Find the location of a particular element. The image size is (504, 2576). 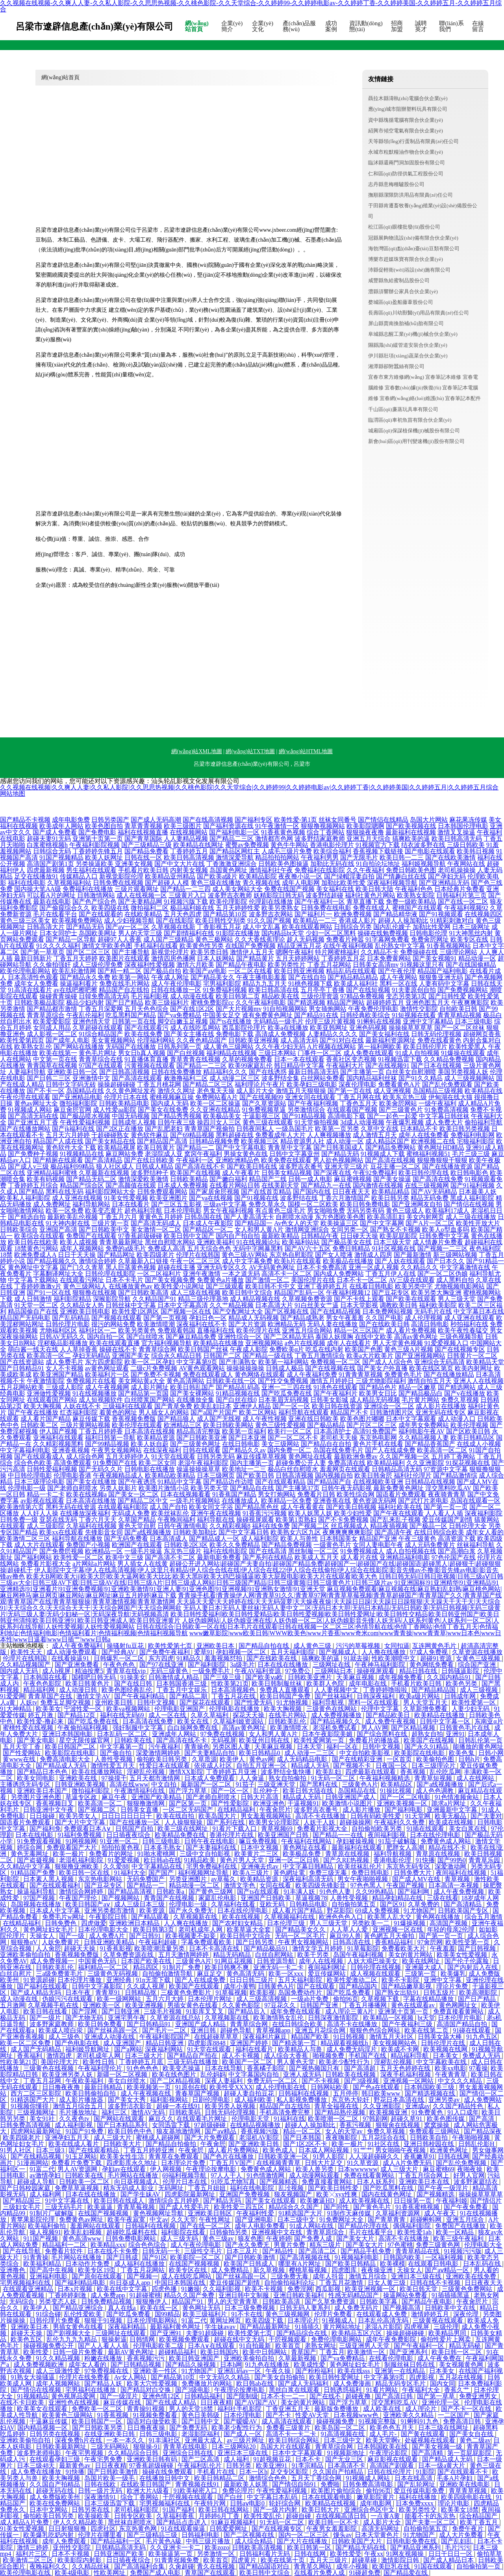

国产探花在线观看 is located at coordinates (206, 1702).